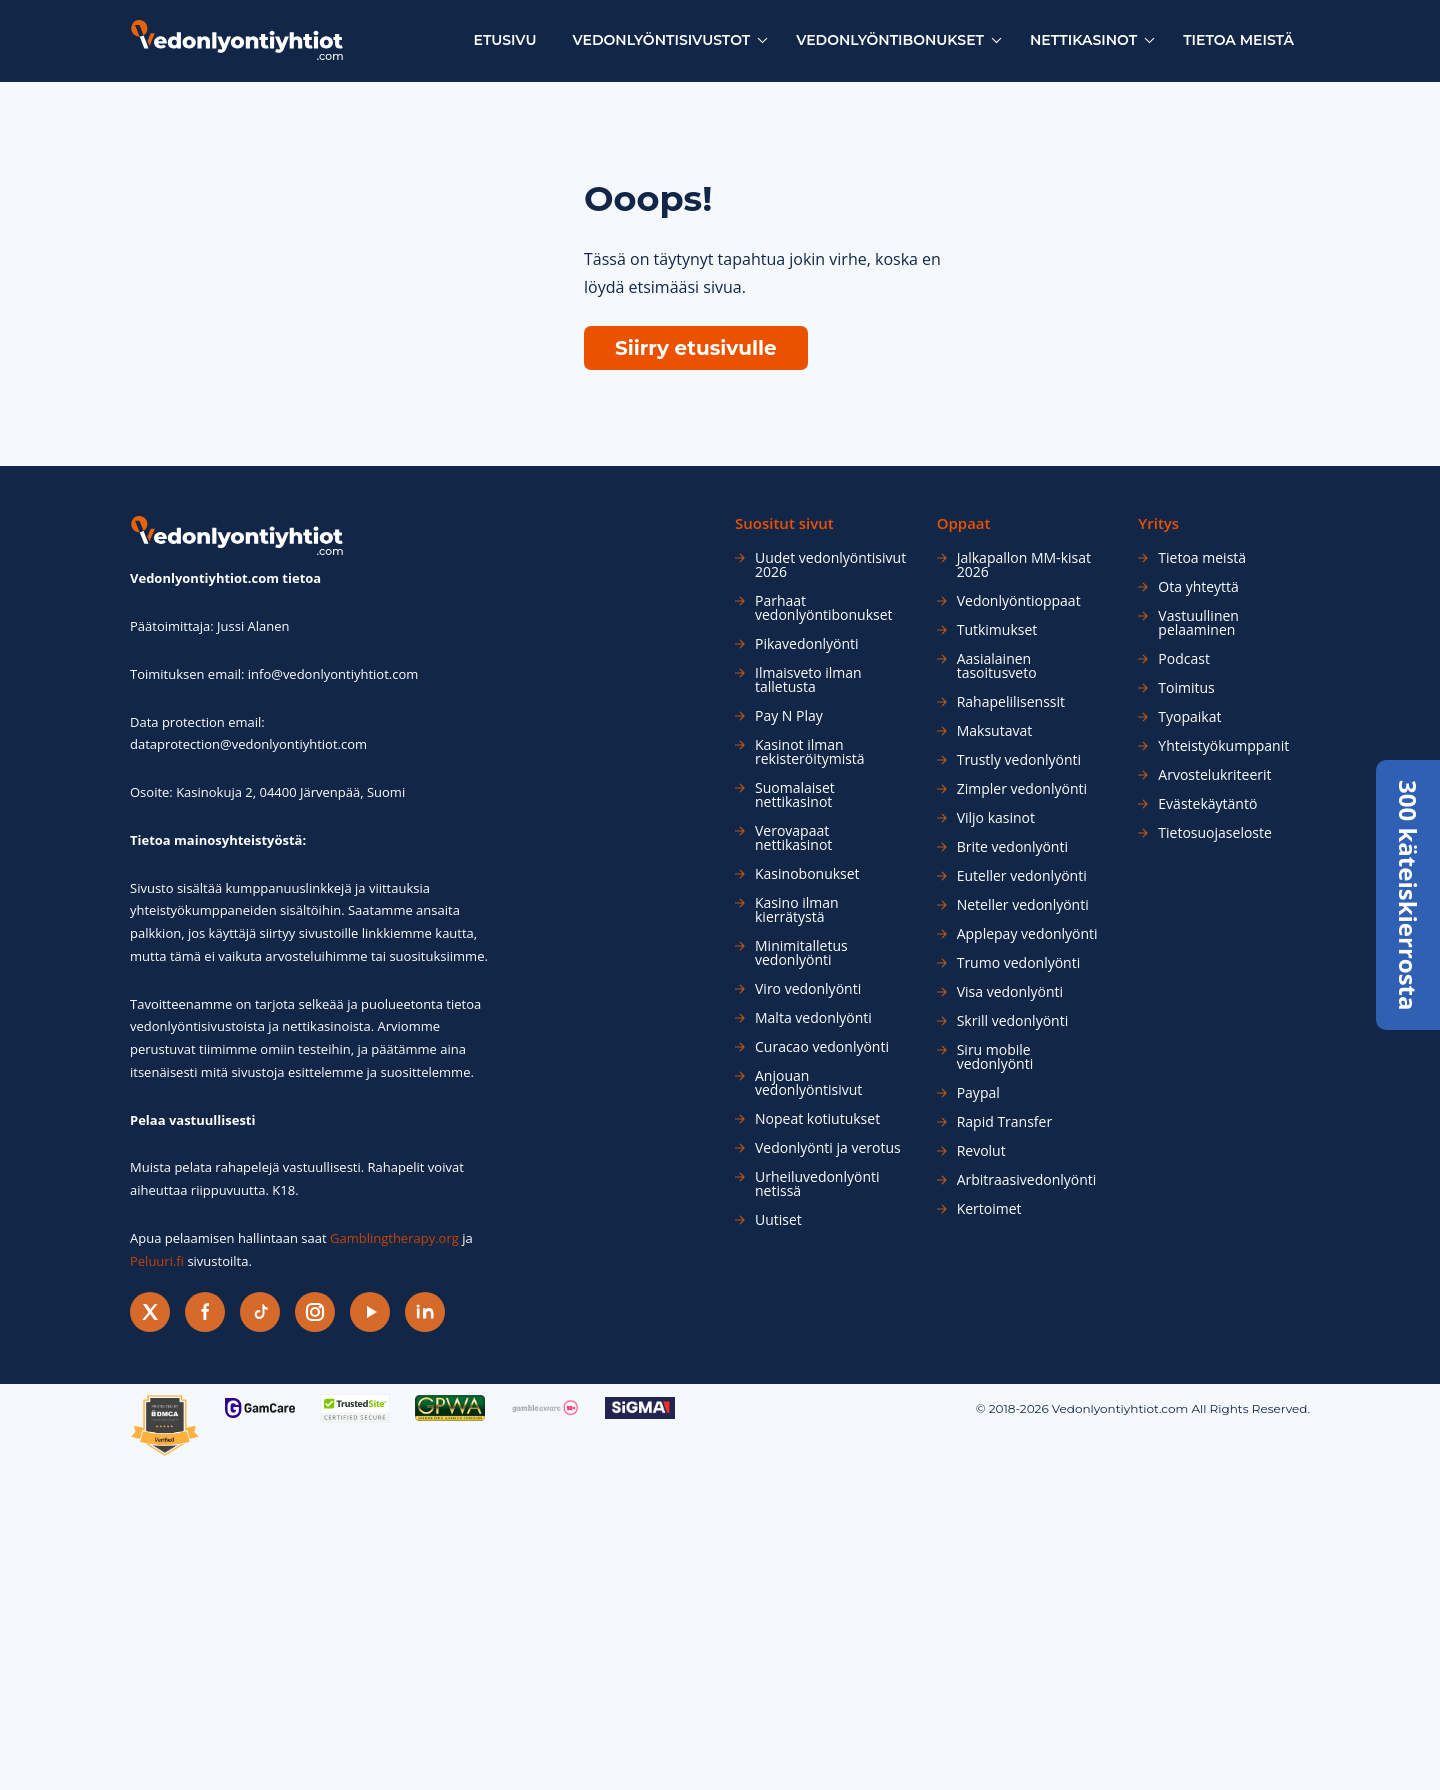  What do you see at coordinates (1013, 1021) in the screenshot?
I see `Skrill vedonlyönti` at bounding box center [1013, 1021].